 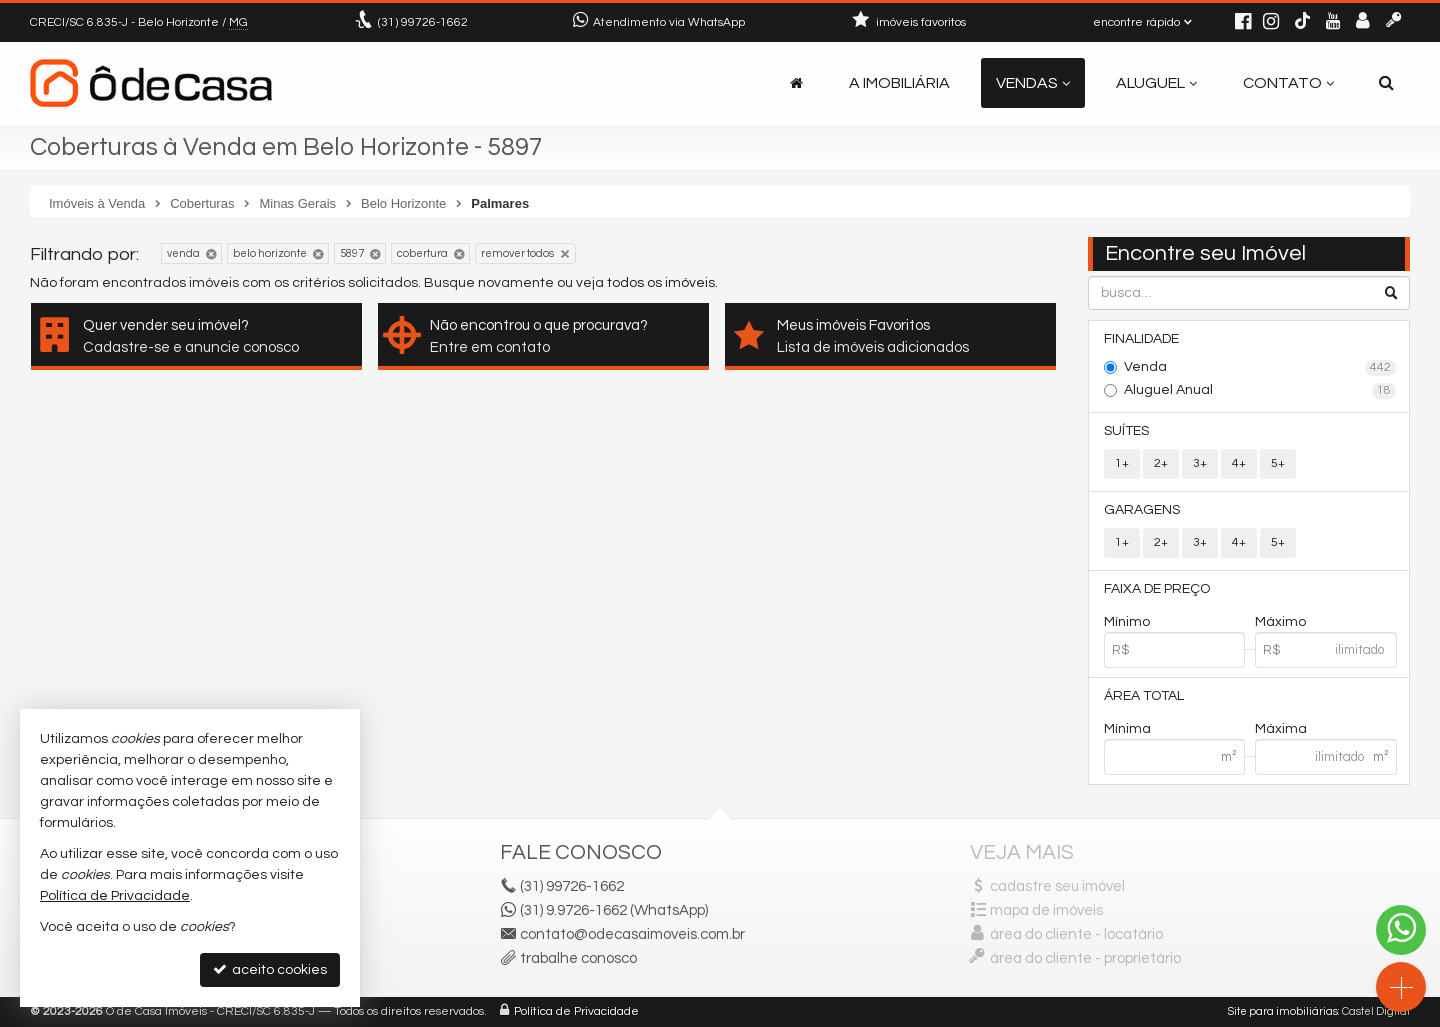 What do you see at coordinates (1141, 339) in the screenshot?
I see `Finalidade` at bounding box center [1141, 339].